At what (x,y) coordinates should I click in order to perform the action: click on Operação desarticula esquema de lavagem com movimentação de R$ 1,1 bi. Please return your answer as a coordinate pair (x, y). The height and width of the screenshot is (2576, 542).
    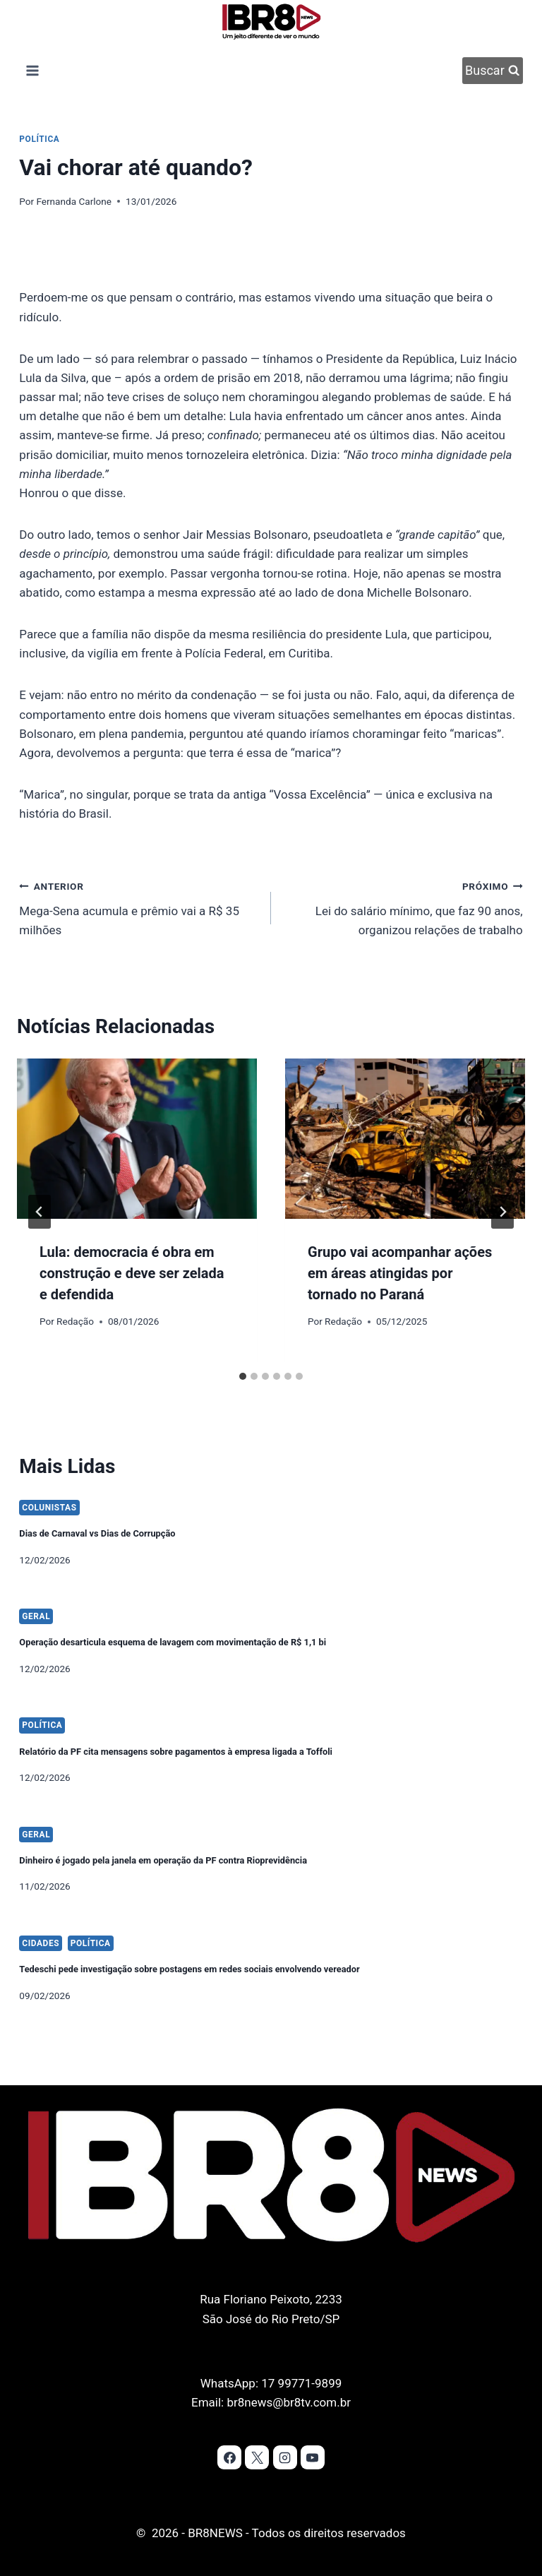
    Looking at the image, I should click on (235, 1616).